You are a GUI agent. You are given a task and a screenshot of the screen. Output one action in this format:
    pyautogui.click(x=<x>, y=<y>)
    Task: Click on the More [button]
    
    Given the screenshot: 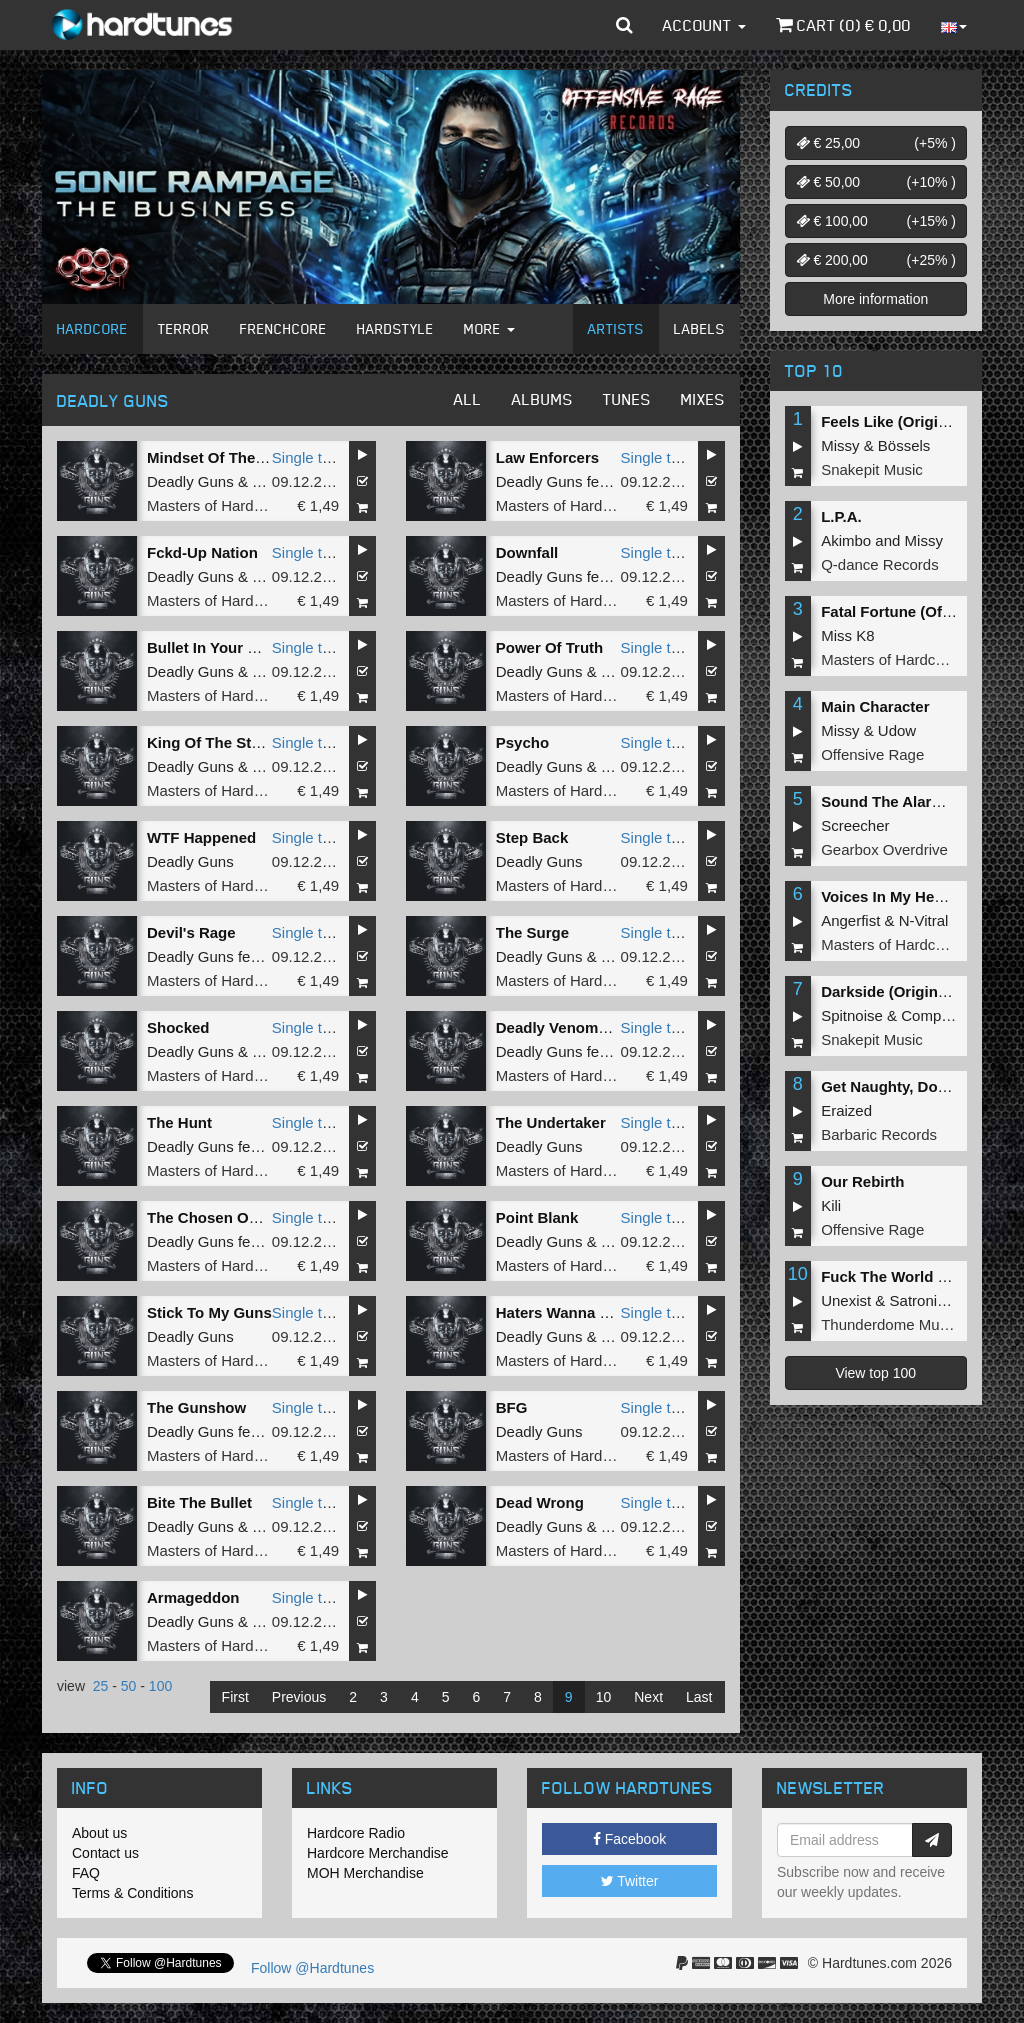 What is the action you would take?
    pyautogui.click(x=489, y=328)
    